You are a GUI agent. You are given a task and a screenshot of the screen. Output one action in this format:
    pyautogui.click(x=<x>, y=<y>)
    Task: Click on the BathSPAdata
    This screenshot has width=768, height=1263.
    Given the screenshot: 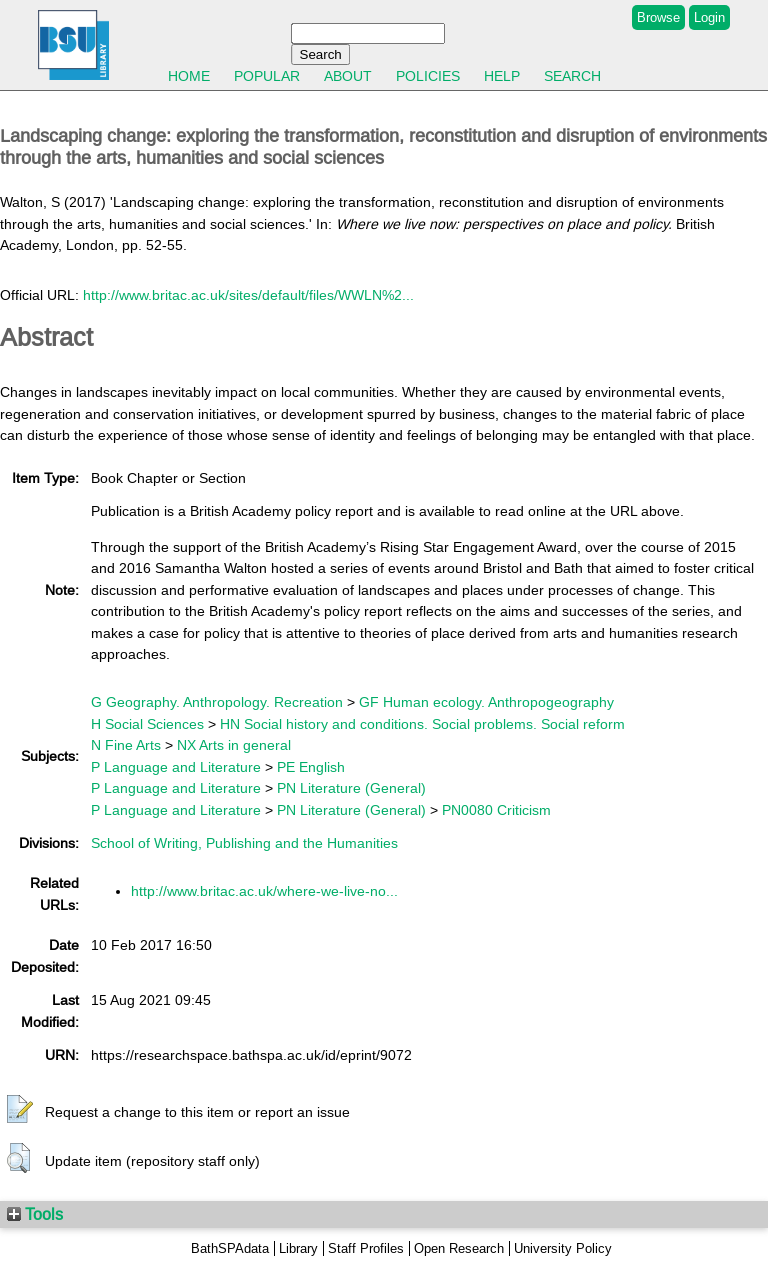 What is the action you would take?
    pyautogui.click(x=230, y=1248)
    